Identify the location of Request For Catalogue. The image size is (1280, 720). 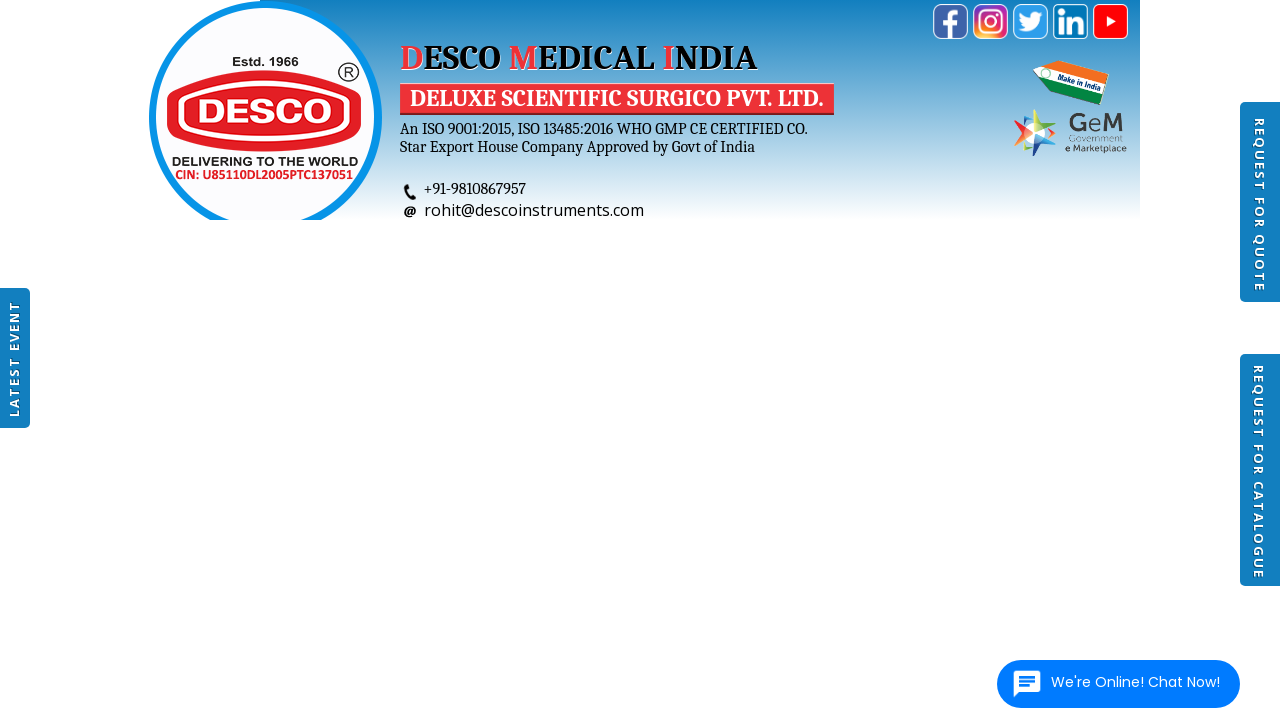
(1259, 472).